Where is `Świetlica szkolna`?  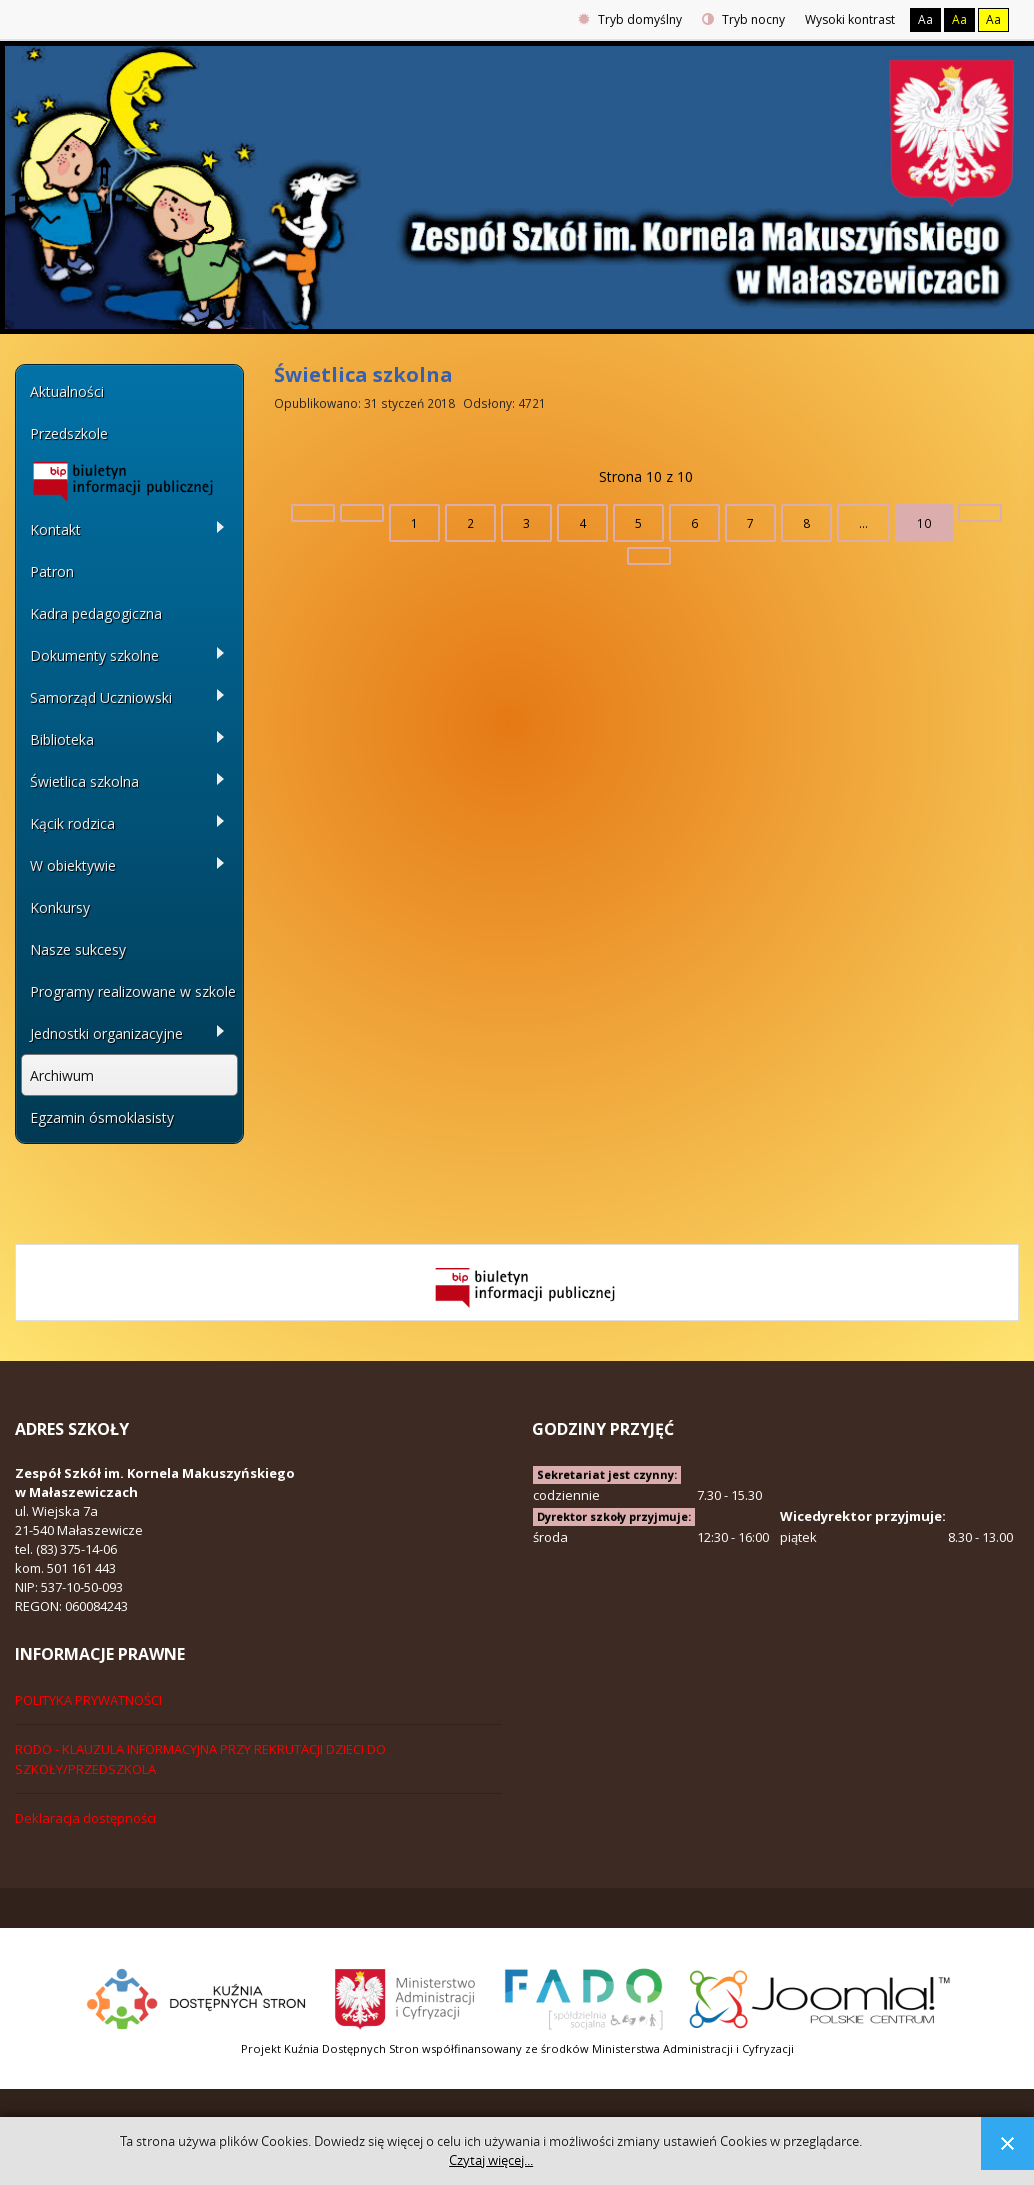
Świetlica szkolna is located at coordinates (363, 374).